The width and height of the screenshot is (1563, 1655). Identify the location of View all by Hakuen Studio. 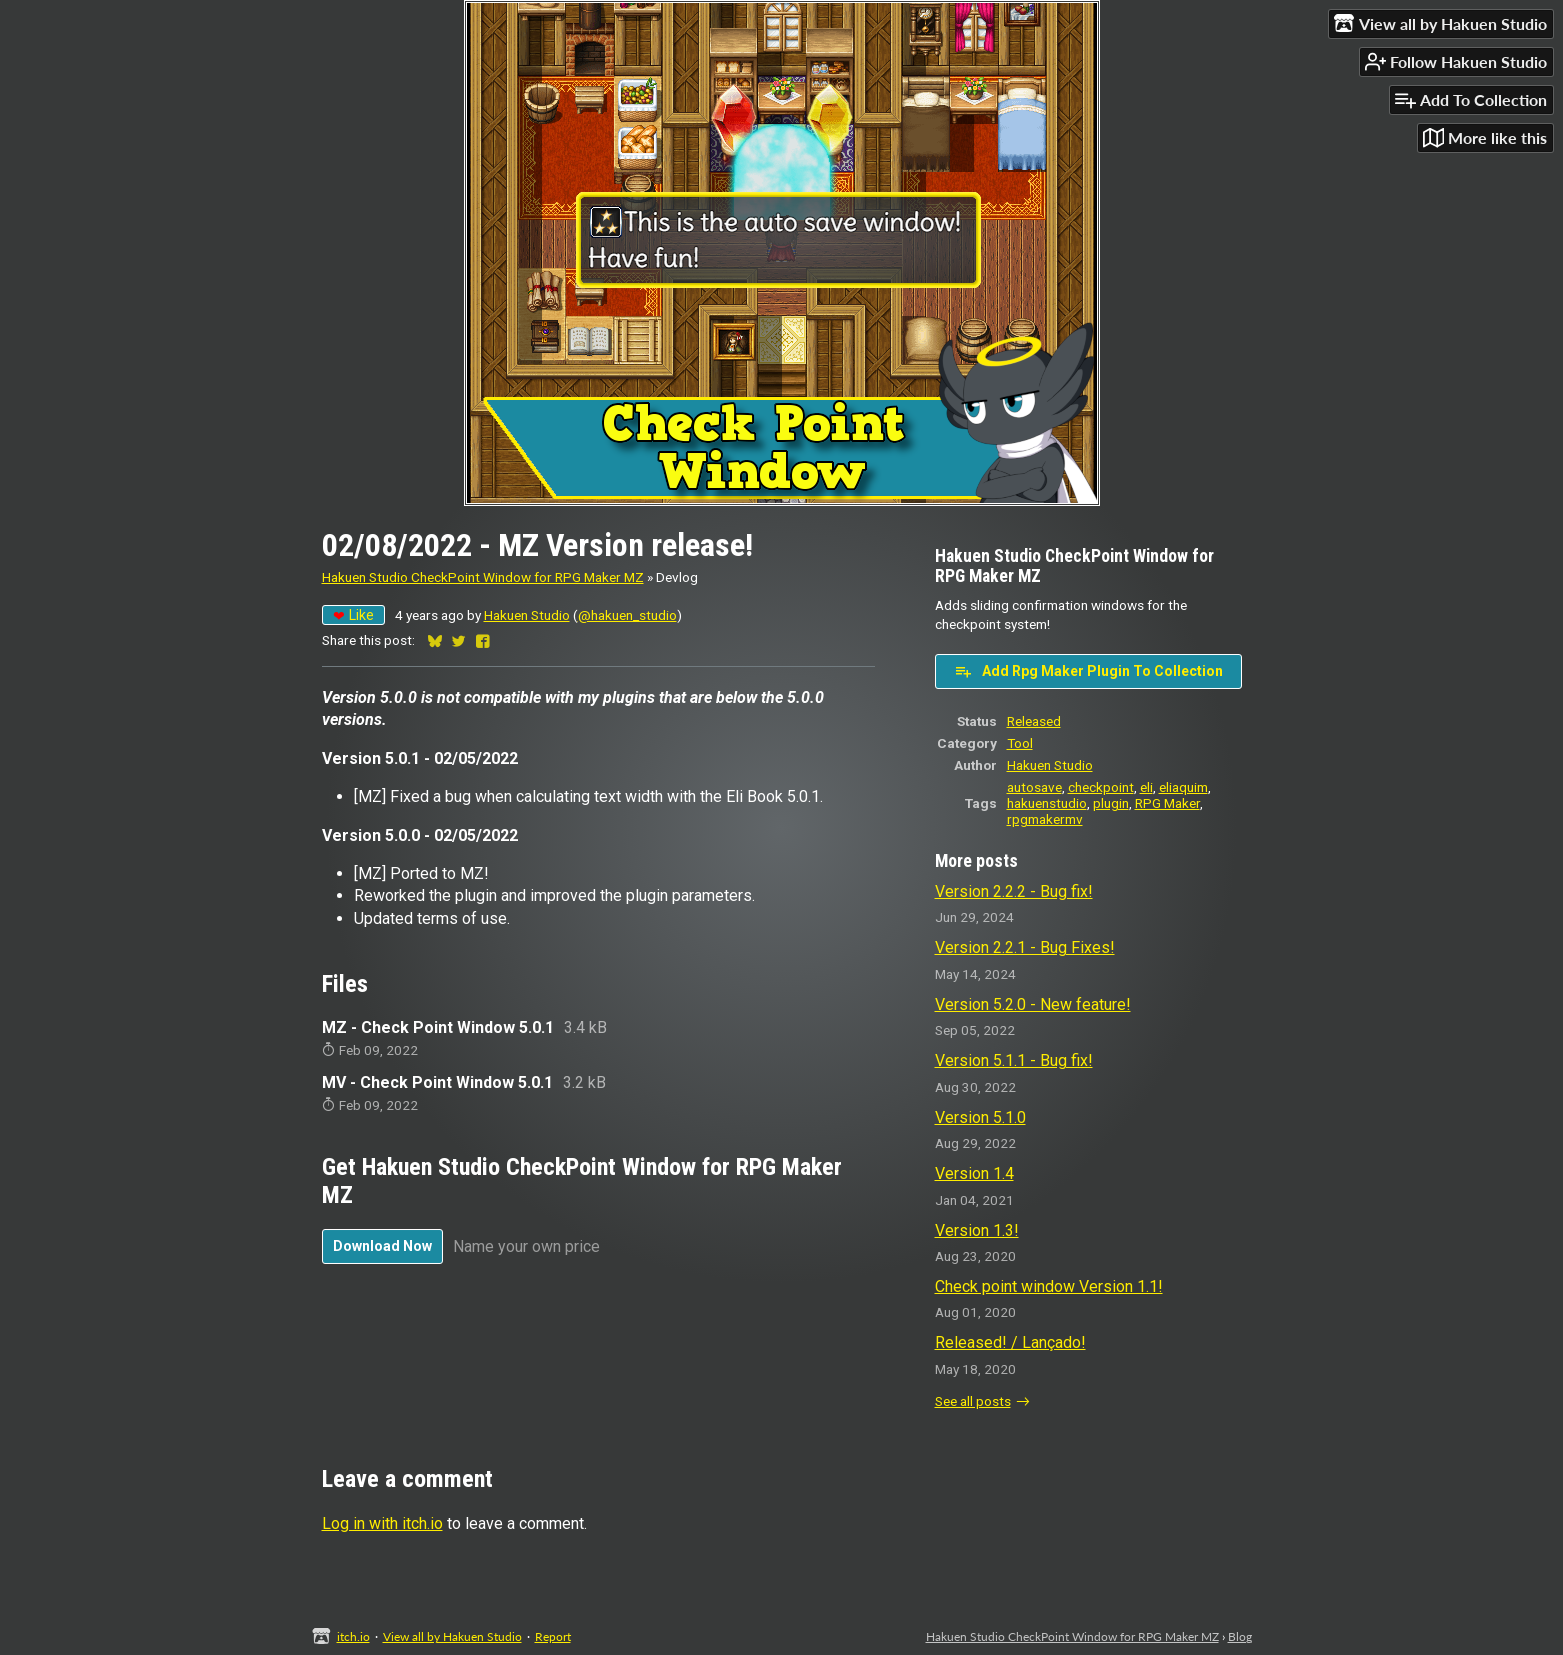
(452, 1636).